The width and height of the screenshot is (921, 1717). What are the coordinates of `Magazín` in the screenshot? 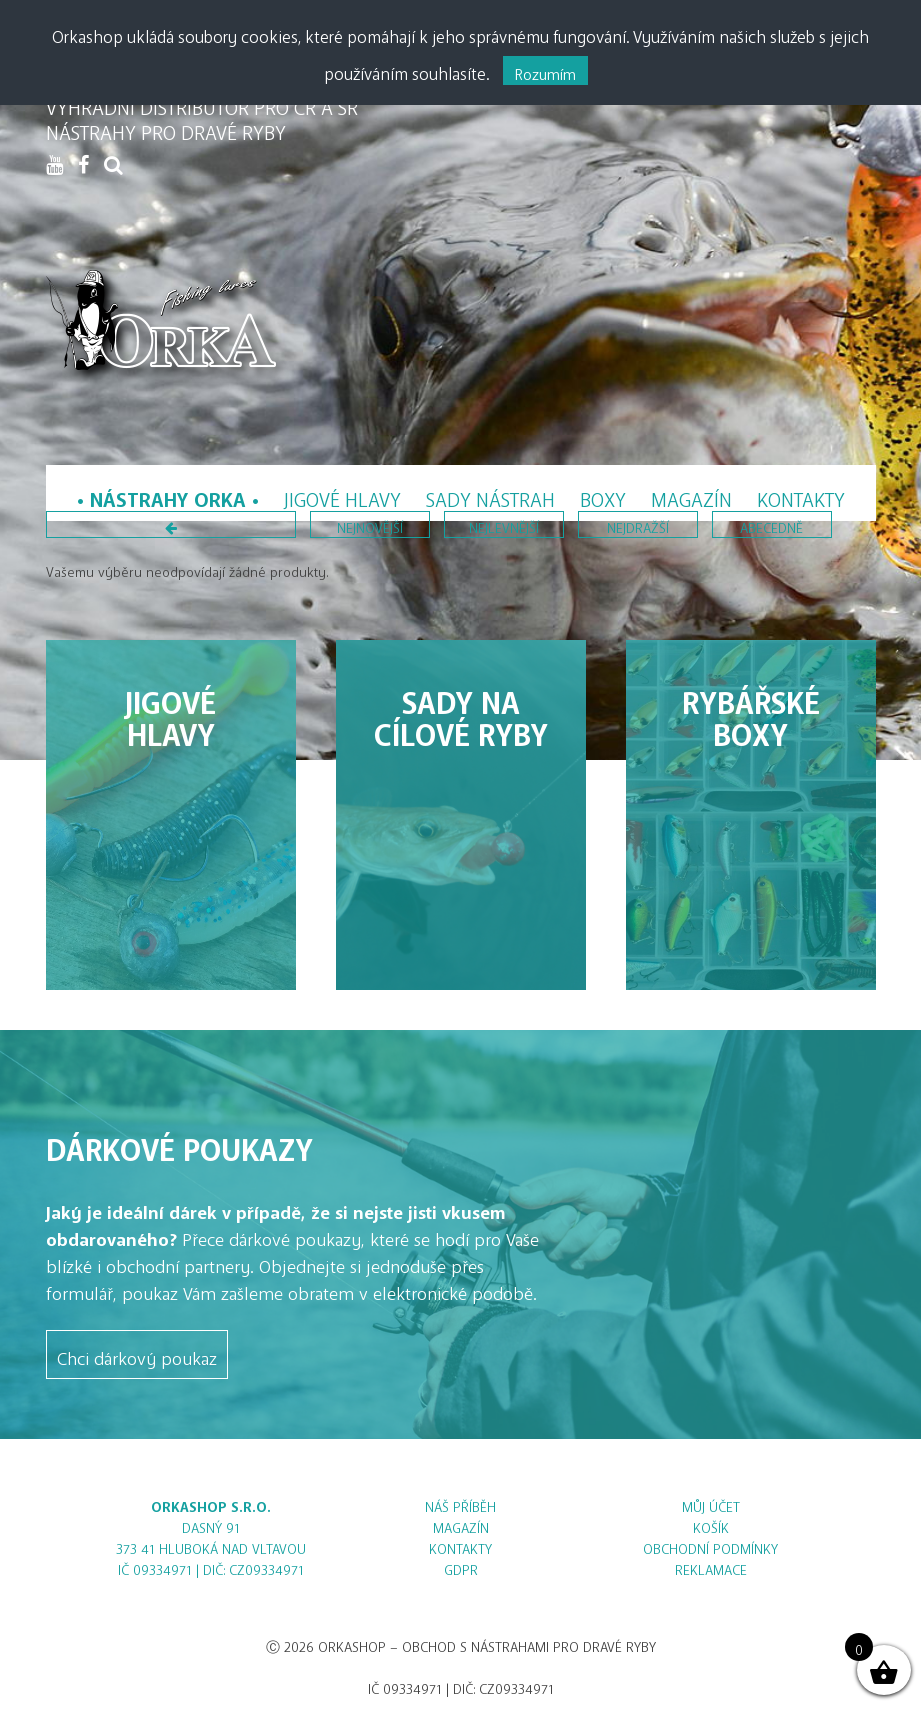 It's located at (691, 494).